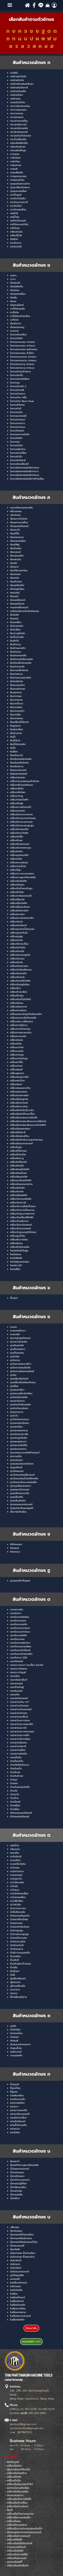 The height and width of the screenshot is (2576, 63). Describe the element at coordinates (14, 2092) in the screenshot. I see `ที่สูบลม` at that location.